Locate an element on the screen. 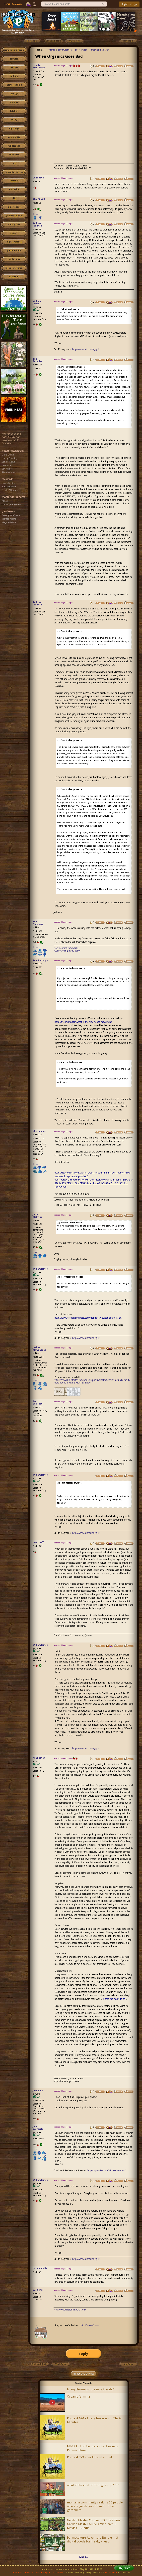 This screenshot has height=2576, width=142. http://thetinylife.com/what-is-the-tiny-house-movement/ is located at coordinates (83, 1022).